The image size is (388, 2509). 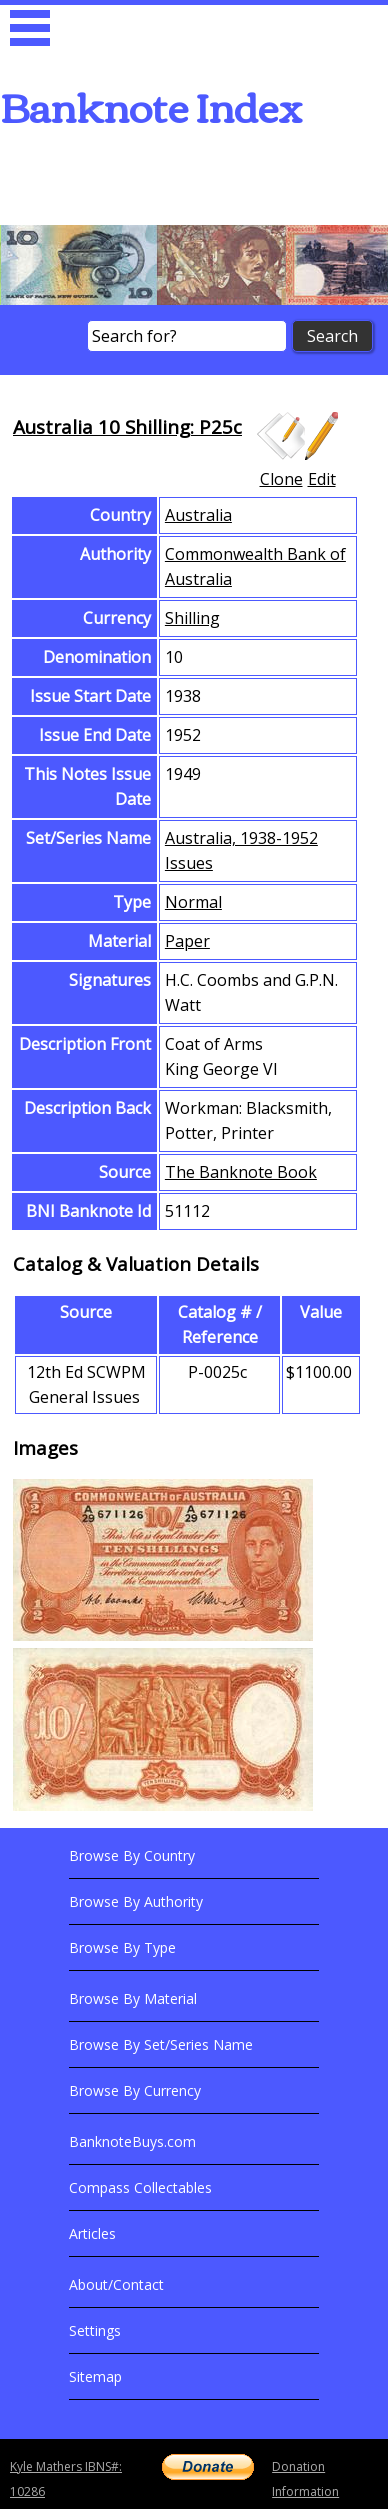 What do you see at coordinates (132, 2141) in the screenshot?
I see `BanknoteBuys.com` at bounding box center [132, 2141].